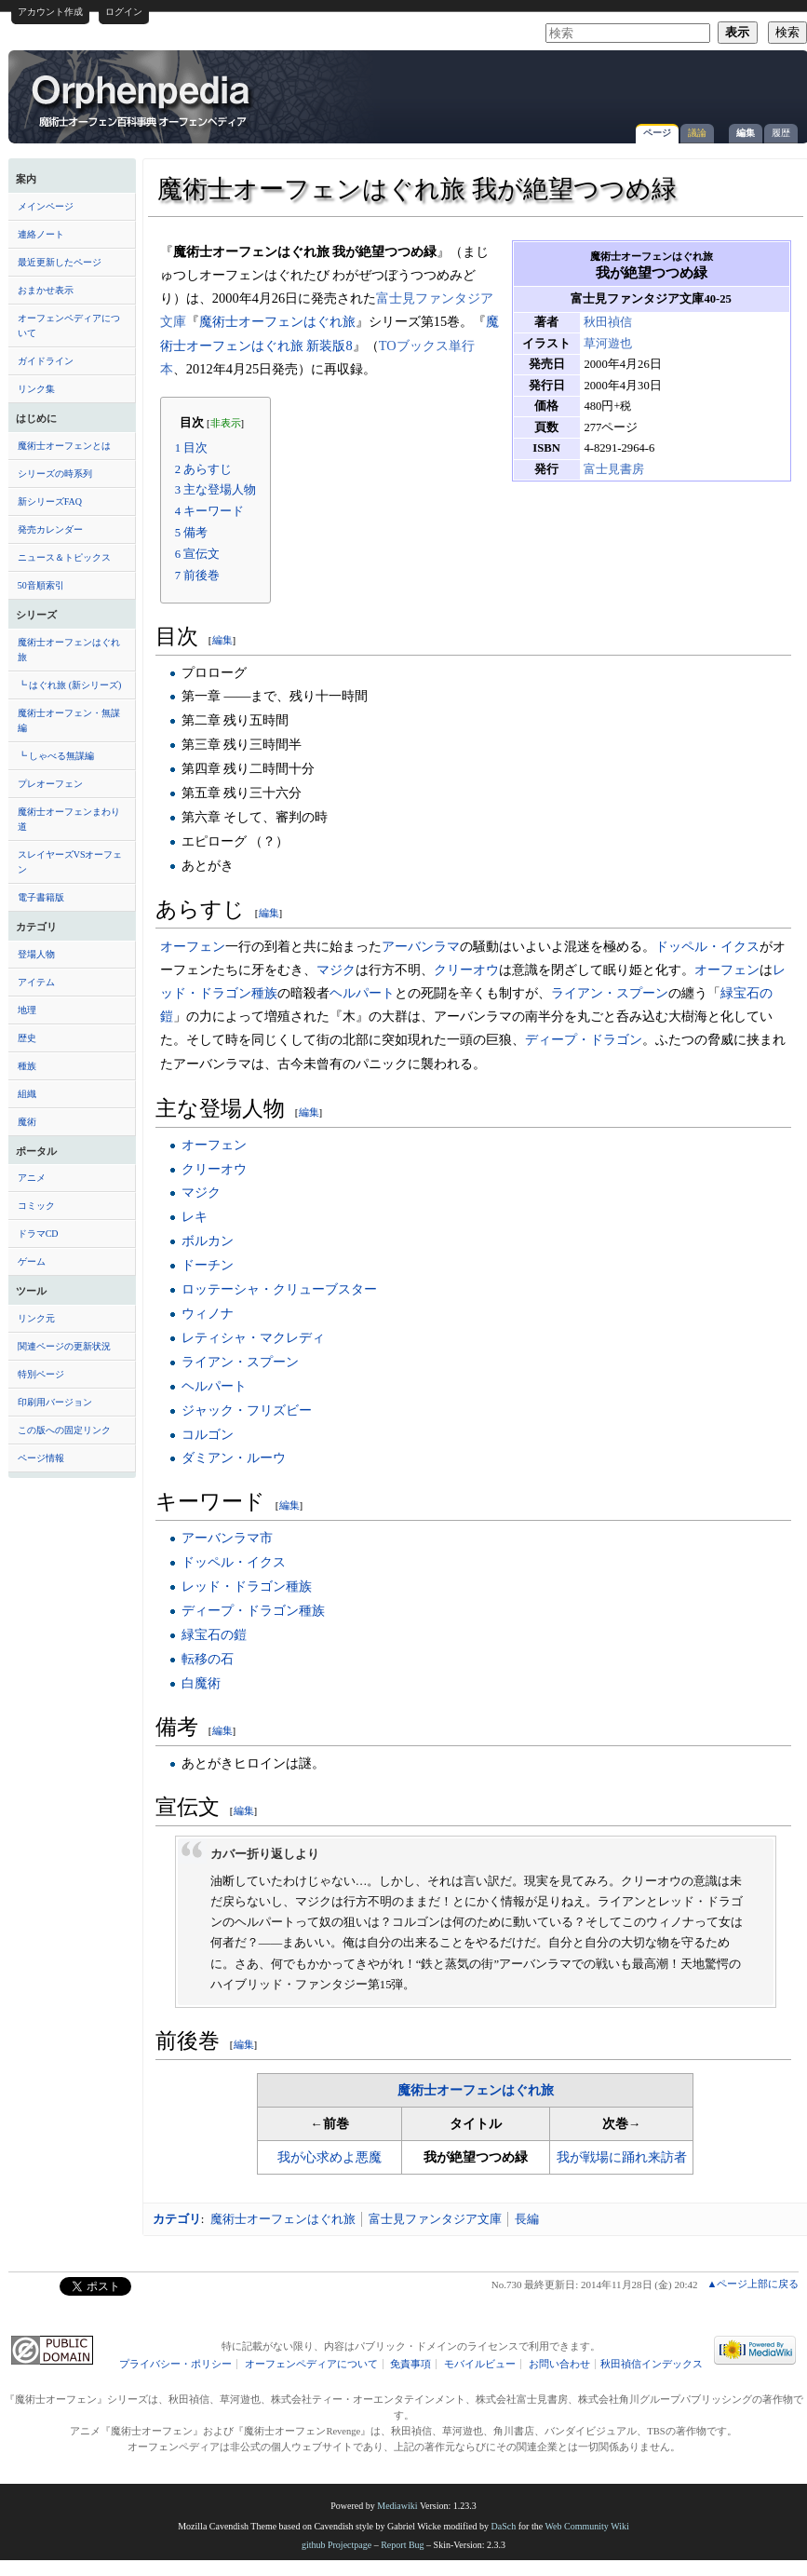 This screenshot has height=2576, width=807. Describe the element at coordinates (234, 1457) in the screenshot. I see `ダミアン・ルーウ` at that location.